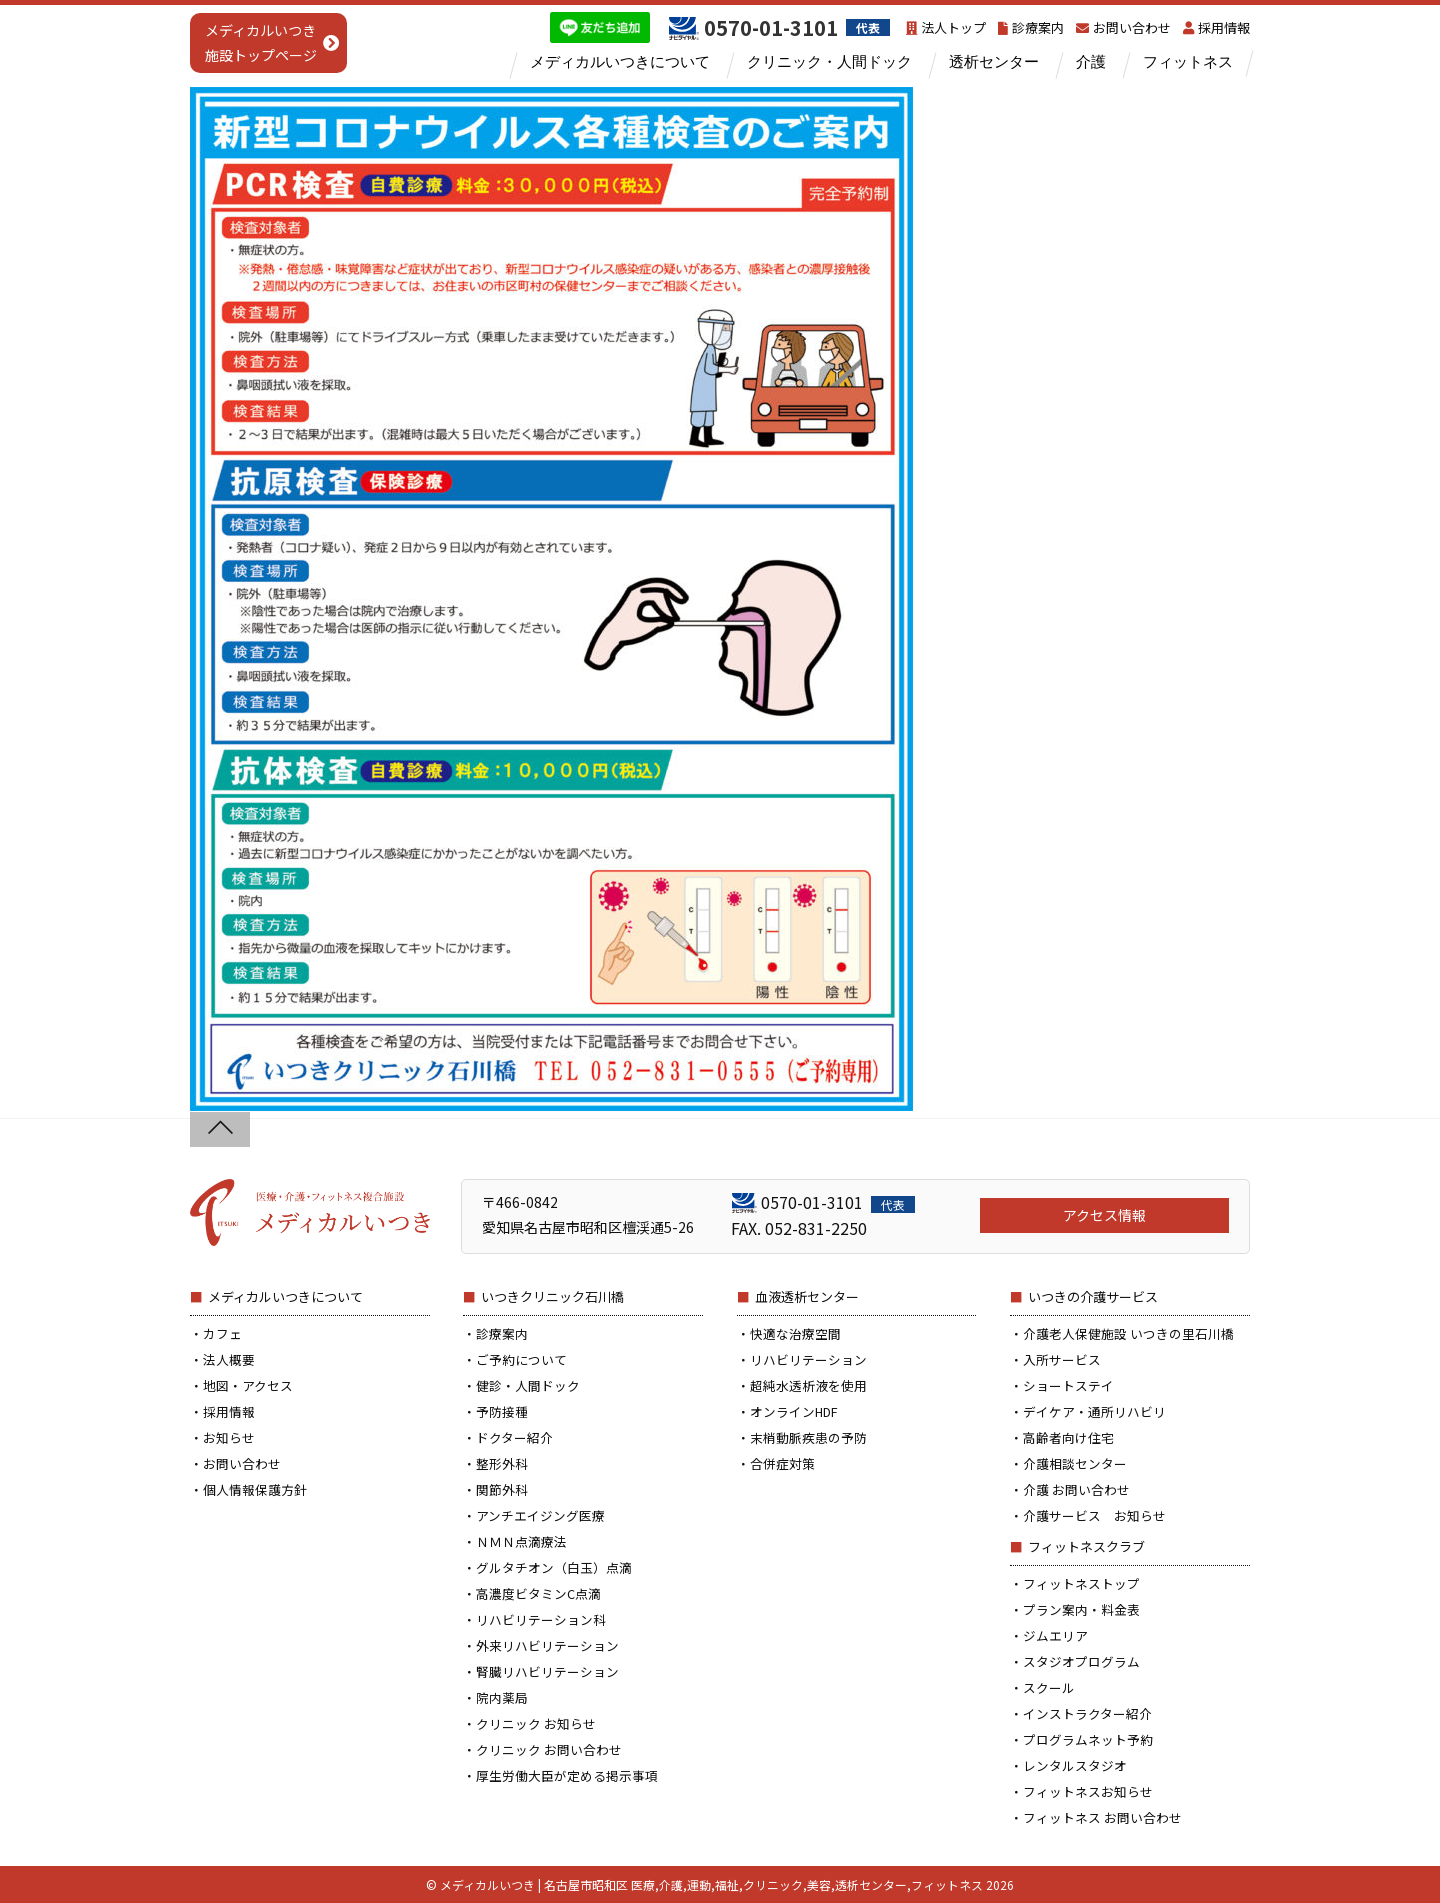 The image size is (1440, 1903). Describe the element at coordinates (1128, 1333) in the screenshot. I see `介護老人保健施設 いつきの里石川橋` at that location.